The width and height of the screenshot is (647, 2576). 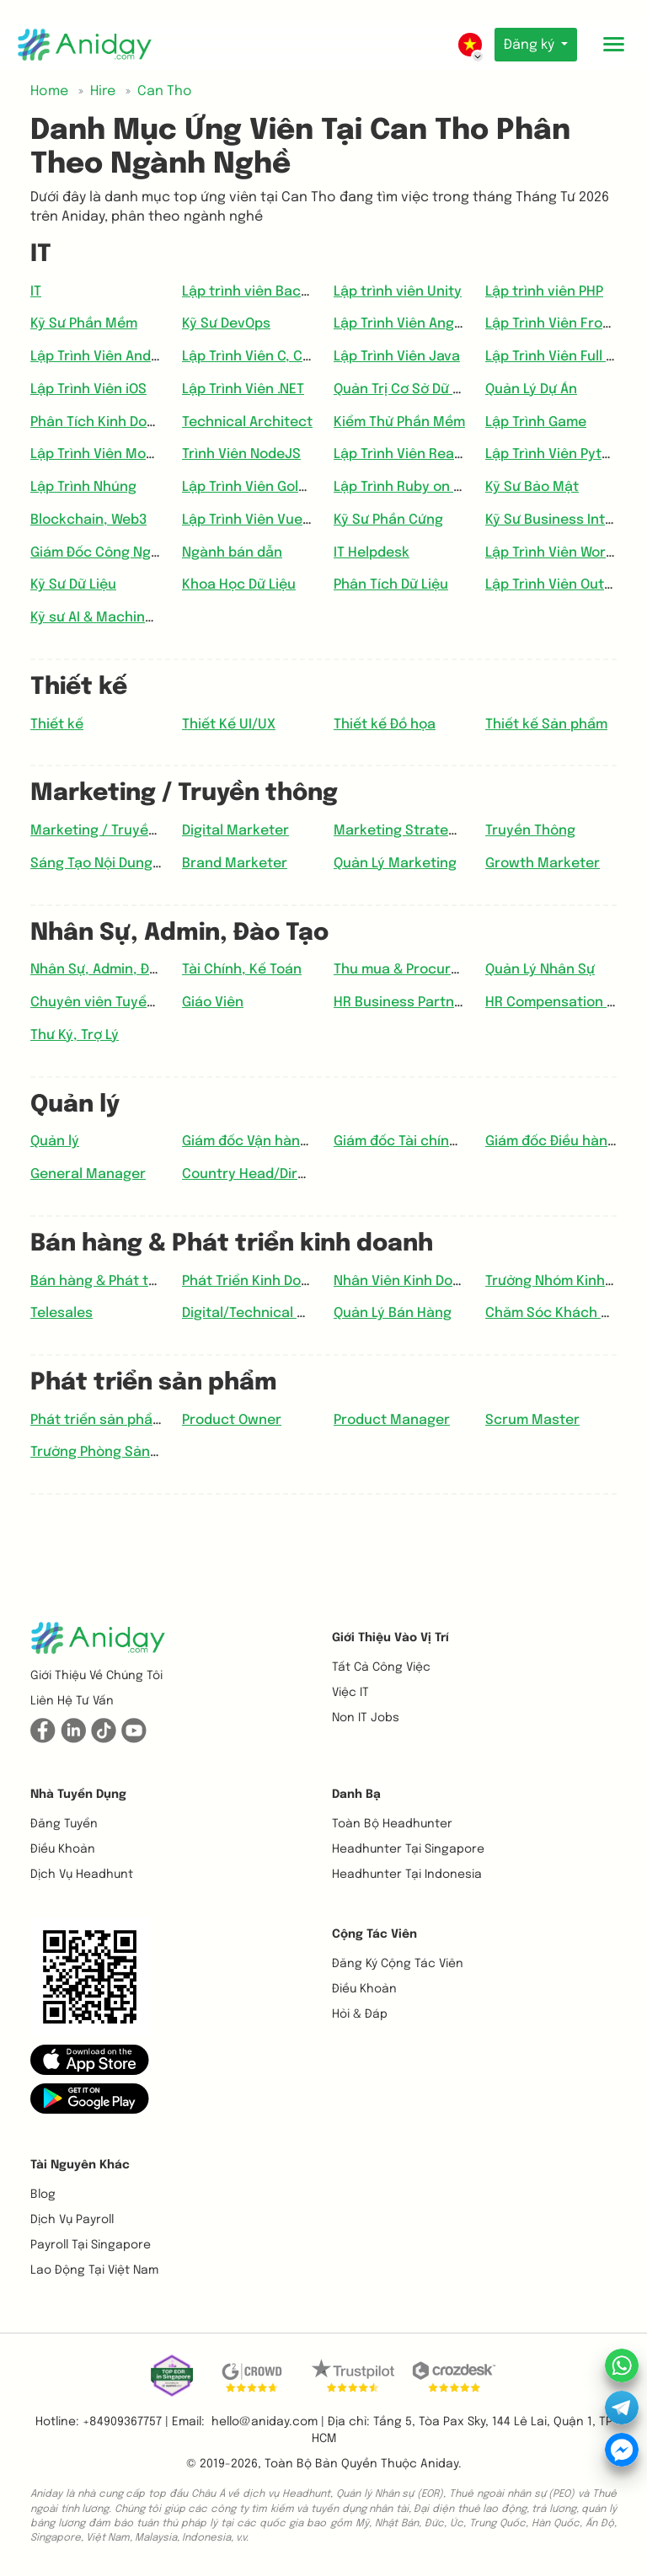 What do you see at coordinates (111, 970) in the screenshot?
I see `Nhân Sự, Admin, Đào Tạo` at bounding box center [111, 970].